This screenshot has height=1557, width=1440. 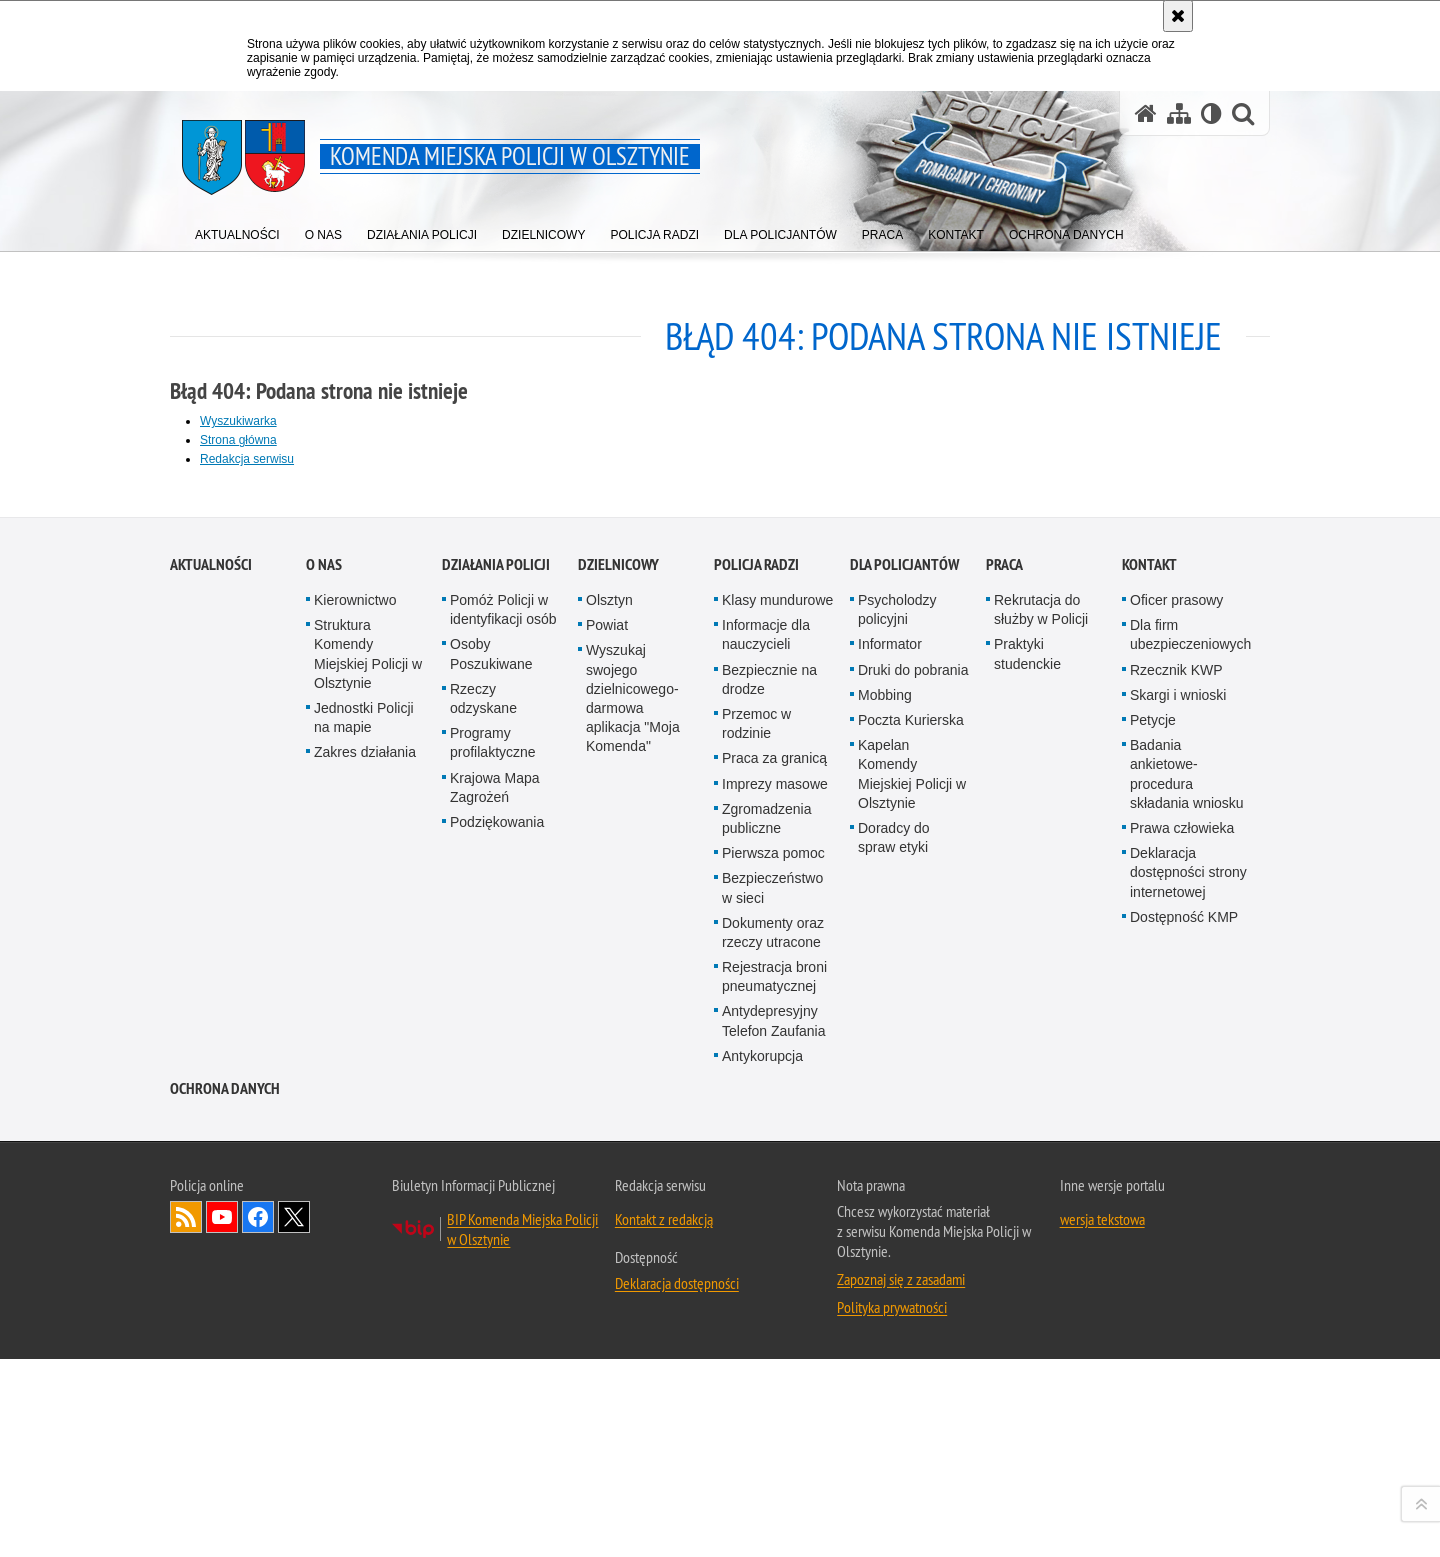 I want to click on Skargi i wnioski, so click(x=1178, y=1182).